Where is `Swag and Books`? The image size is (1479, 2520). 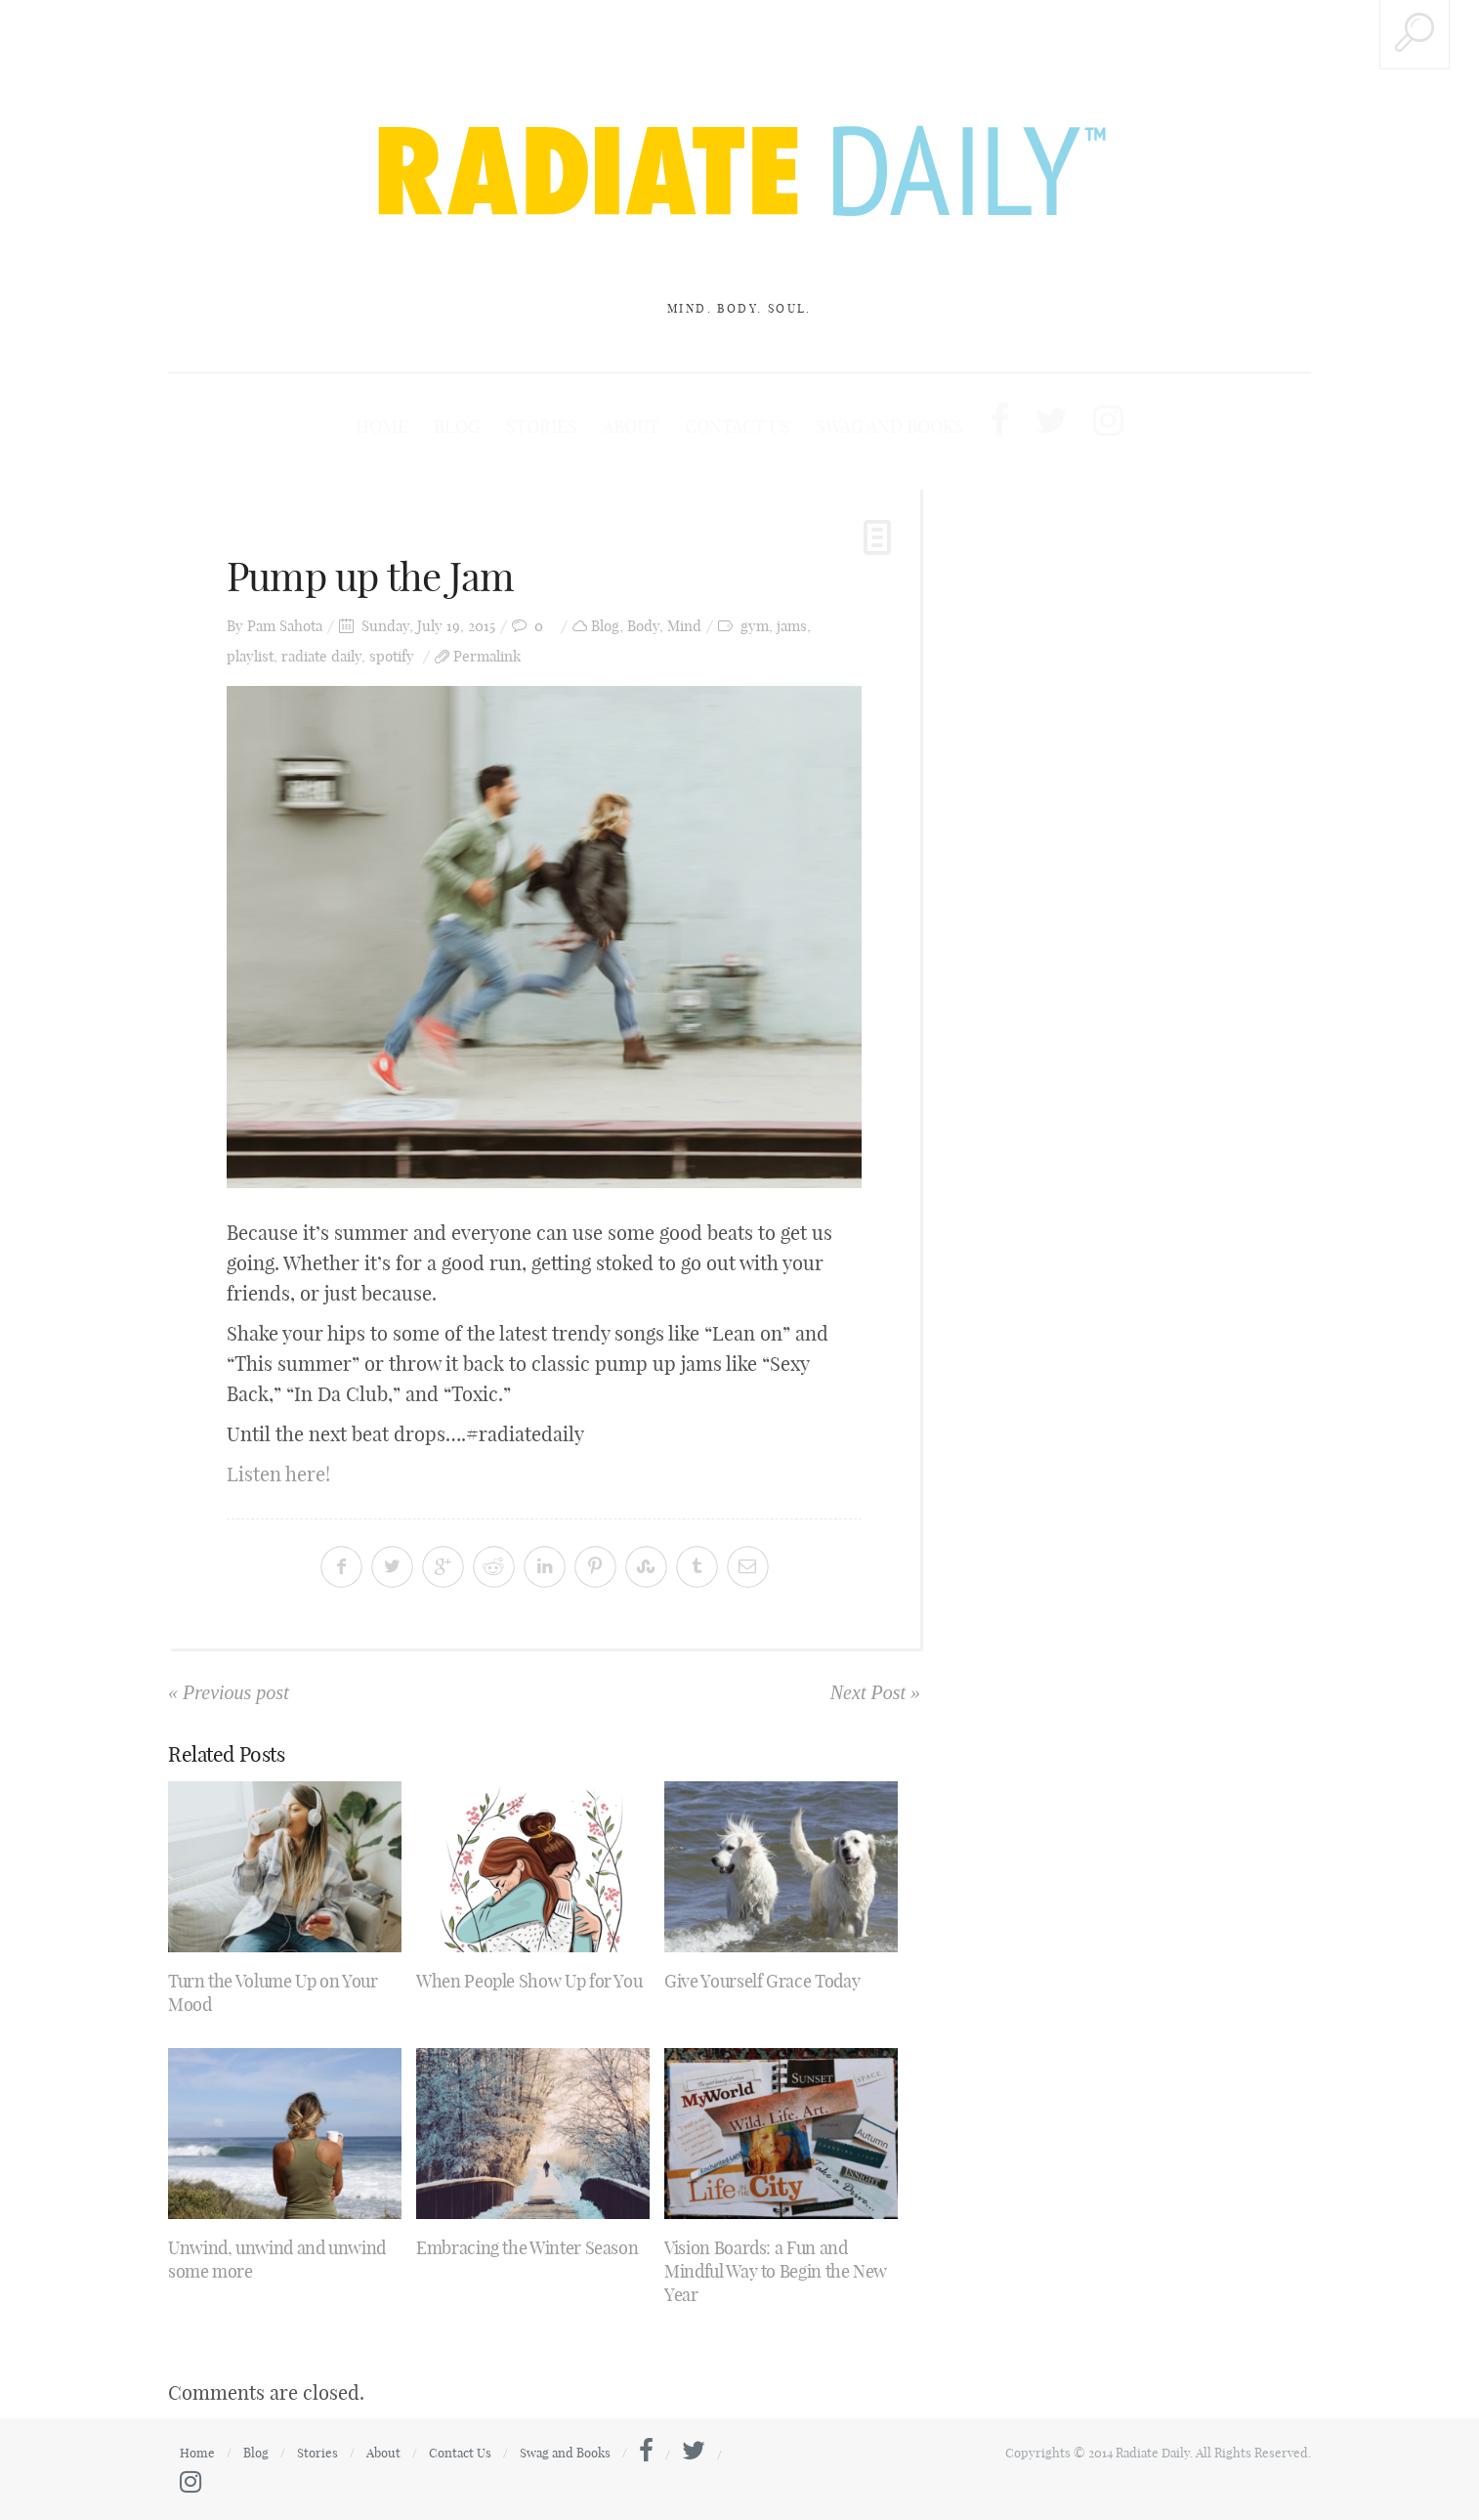
Swag and Books is located at coordinates (890, 426).